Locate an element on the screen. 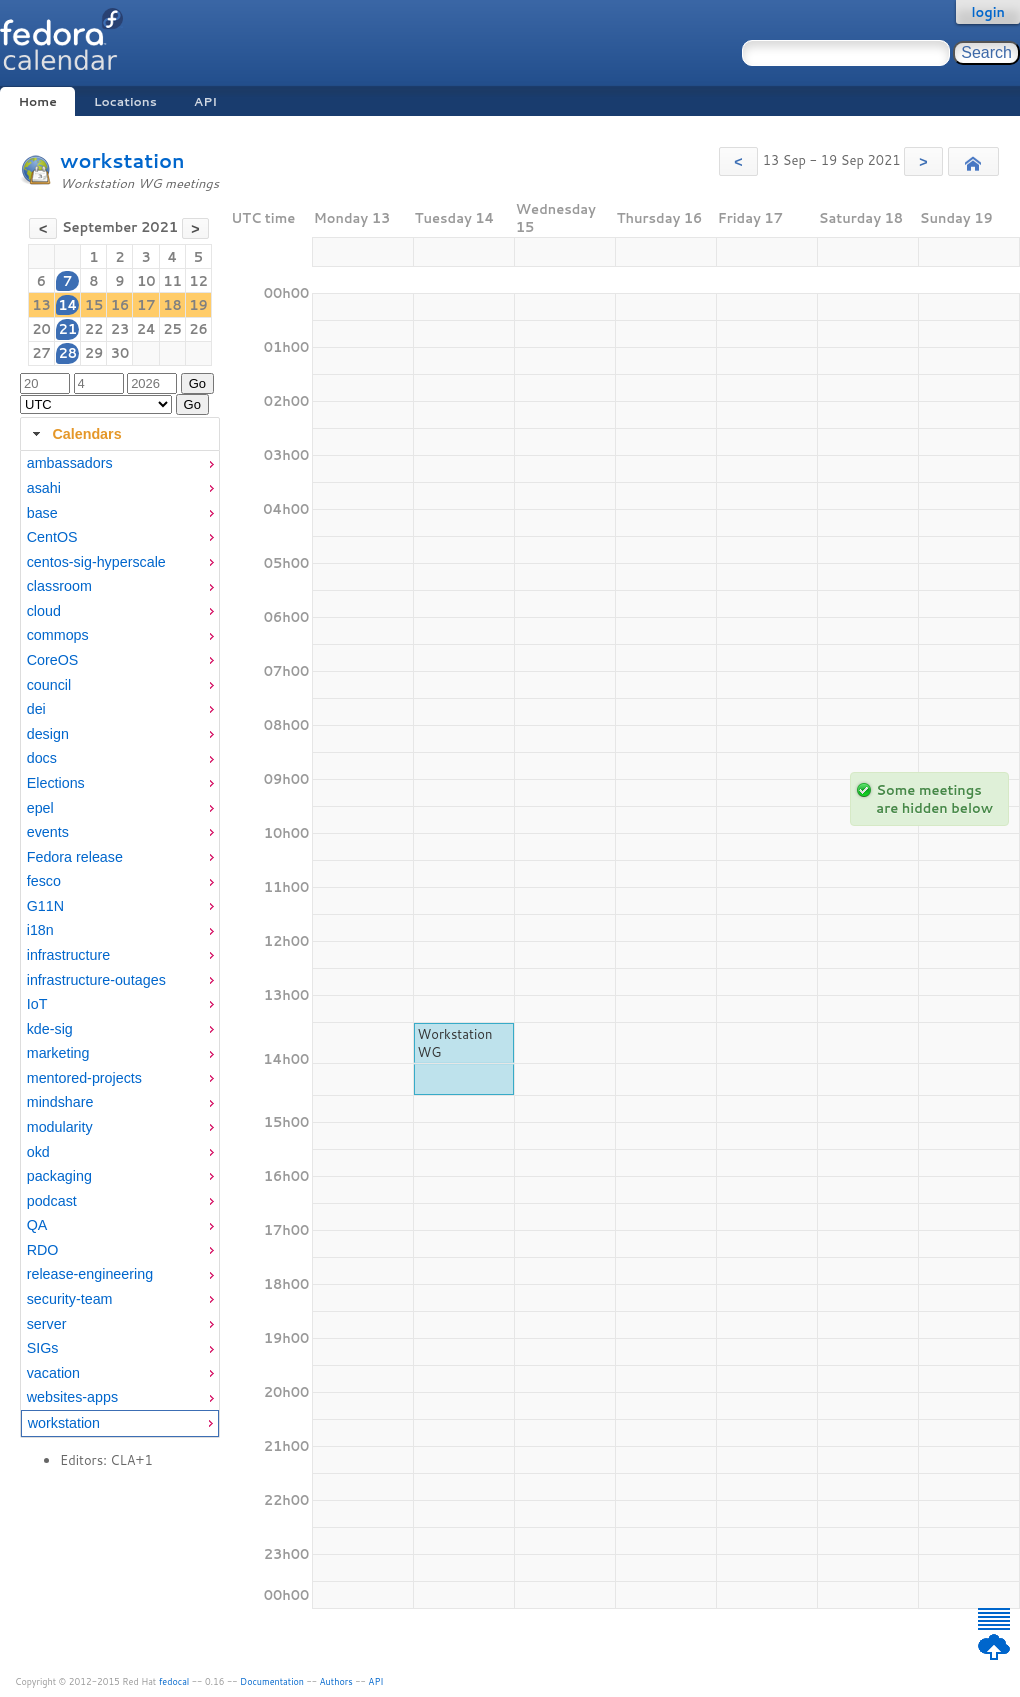 This screenshot has height=1697, width=1020. 22 is located at coordinates (94, 329).